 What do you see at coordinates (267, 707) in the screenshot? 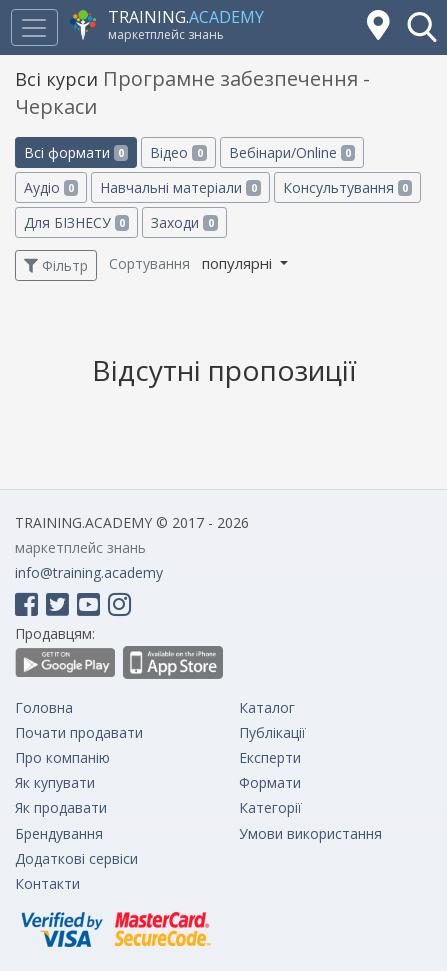
I see `Каталог` at bounding box center [267, 707].